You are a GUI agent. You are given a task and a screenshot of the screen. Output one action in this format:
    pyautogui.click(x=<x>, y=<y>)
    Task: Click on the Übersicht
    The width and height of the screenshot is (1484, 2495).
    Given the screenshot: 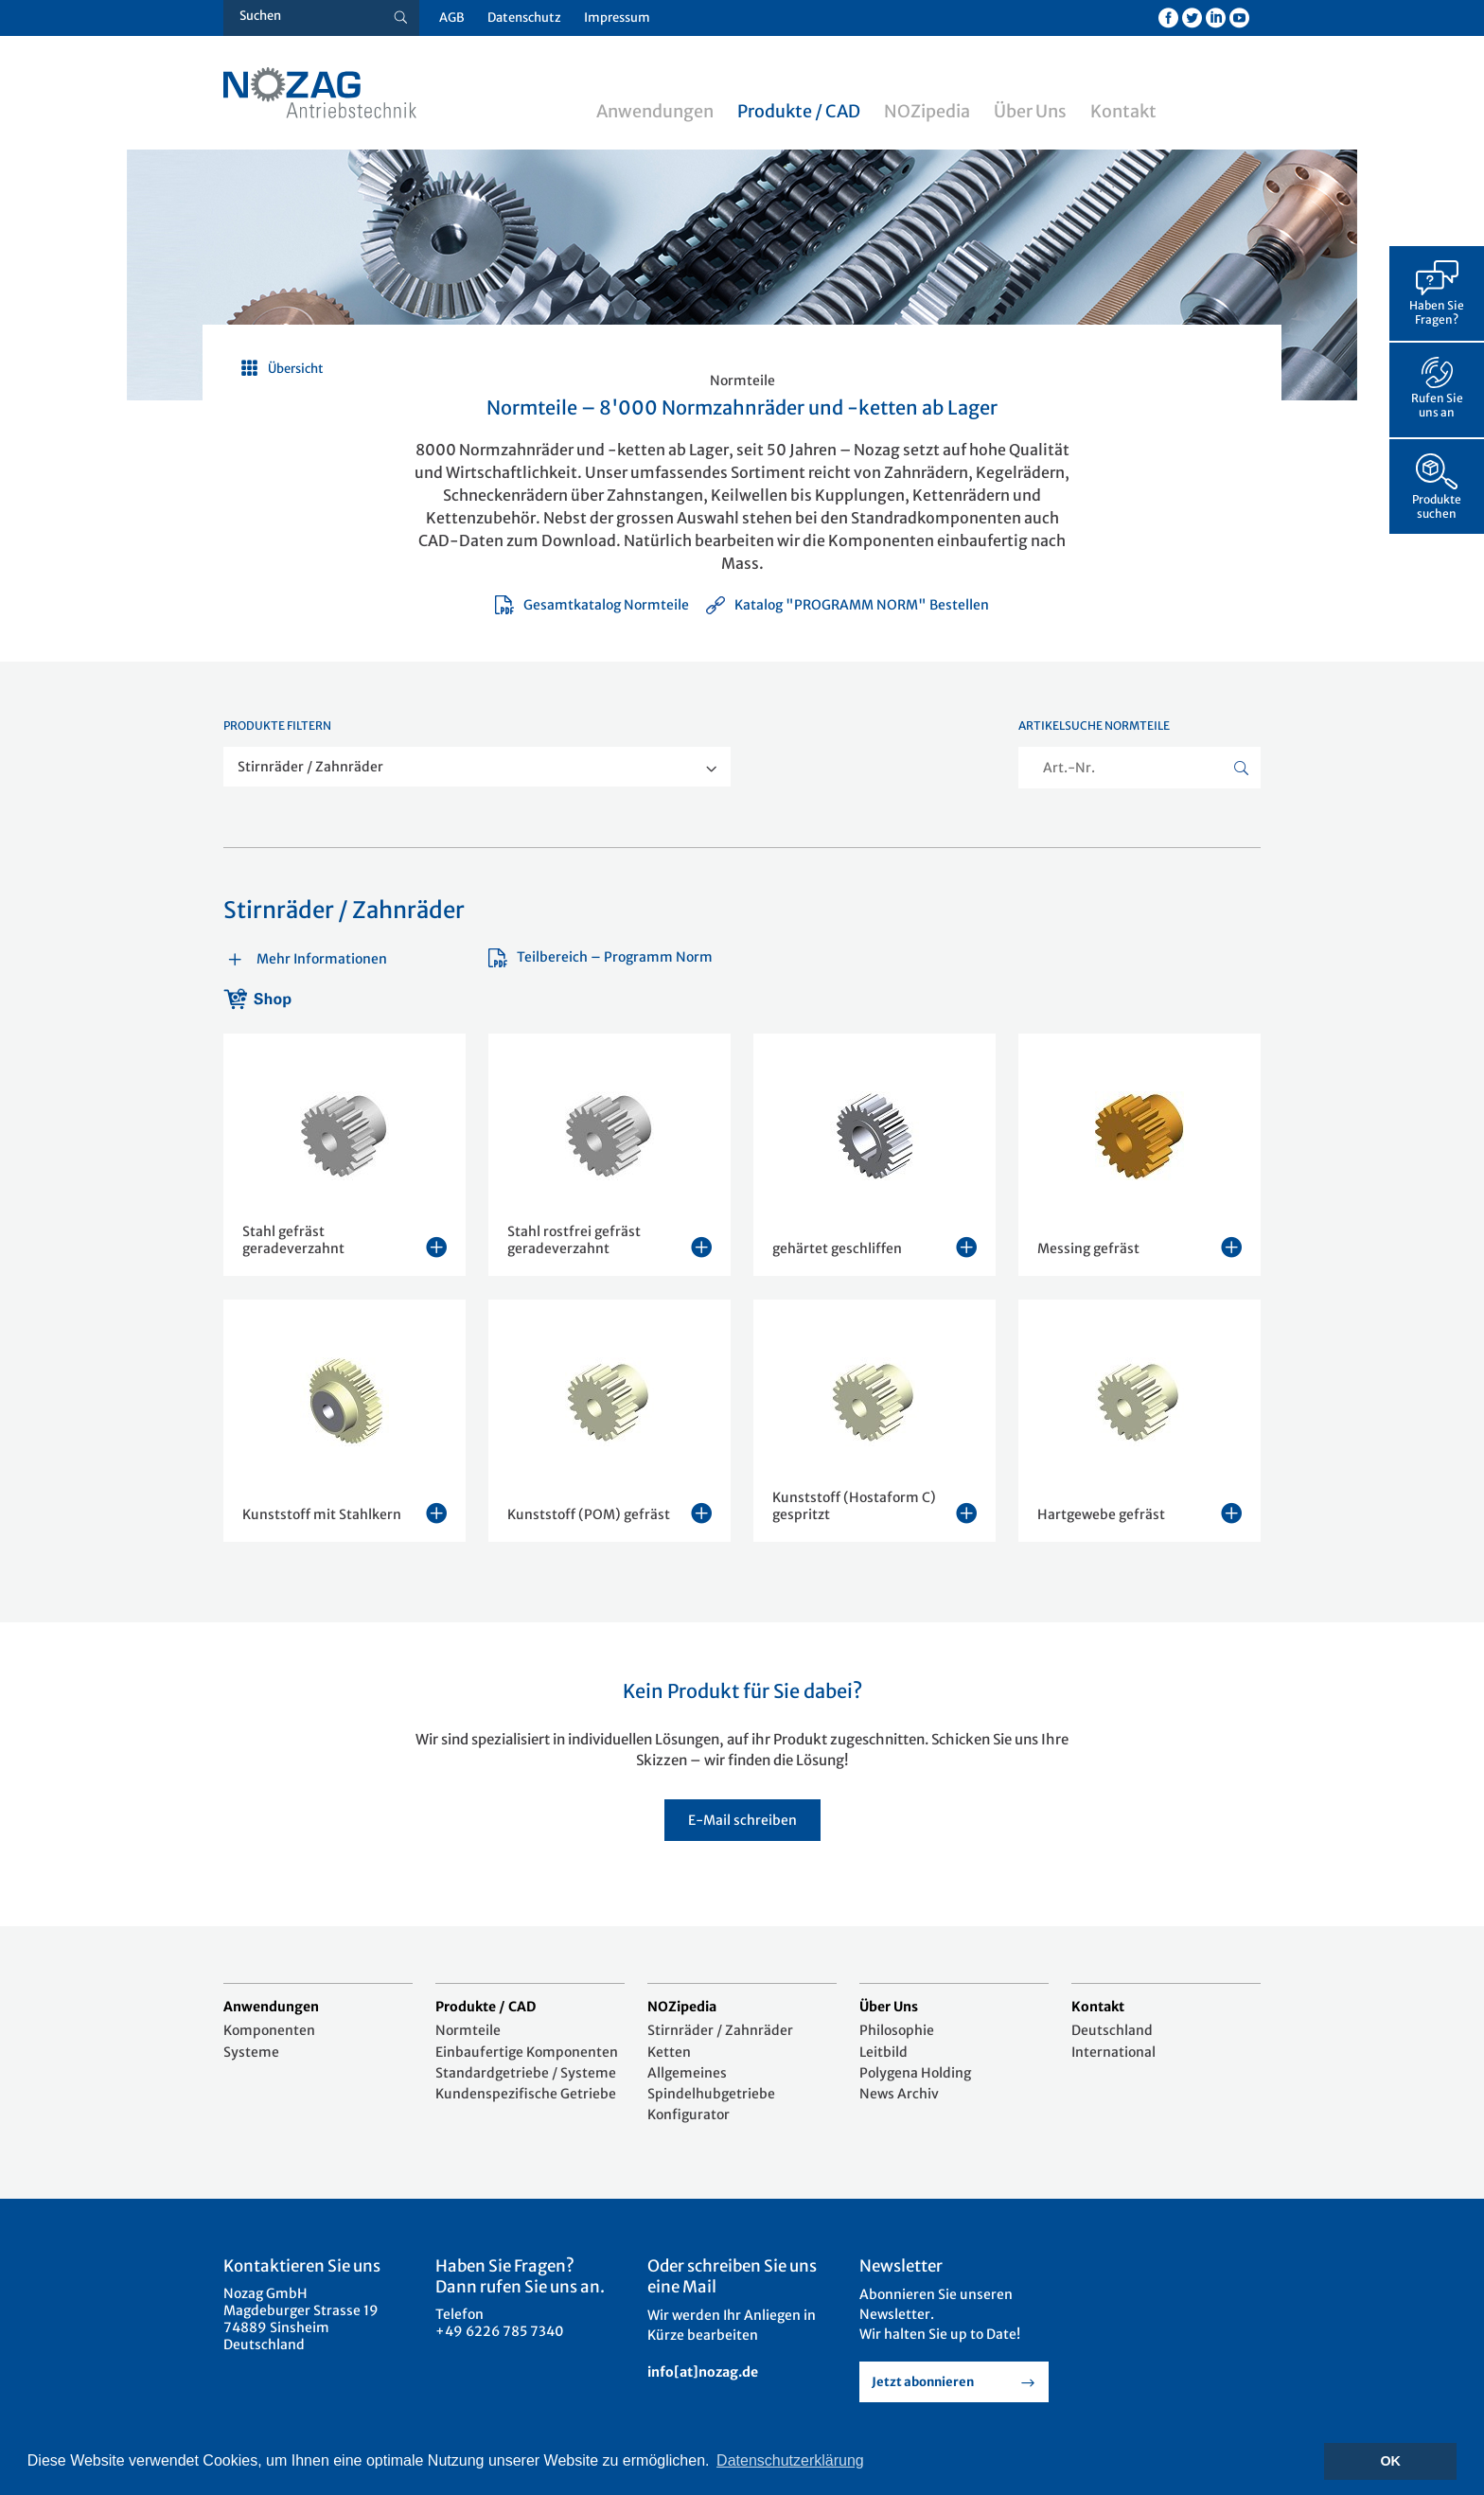 What is the action you would take?
    pyautogui.click(x=296, y=369)
    